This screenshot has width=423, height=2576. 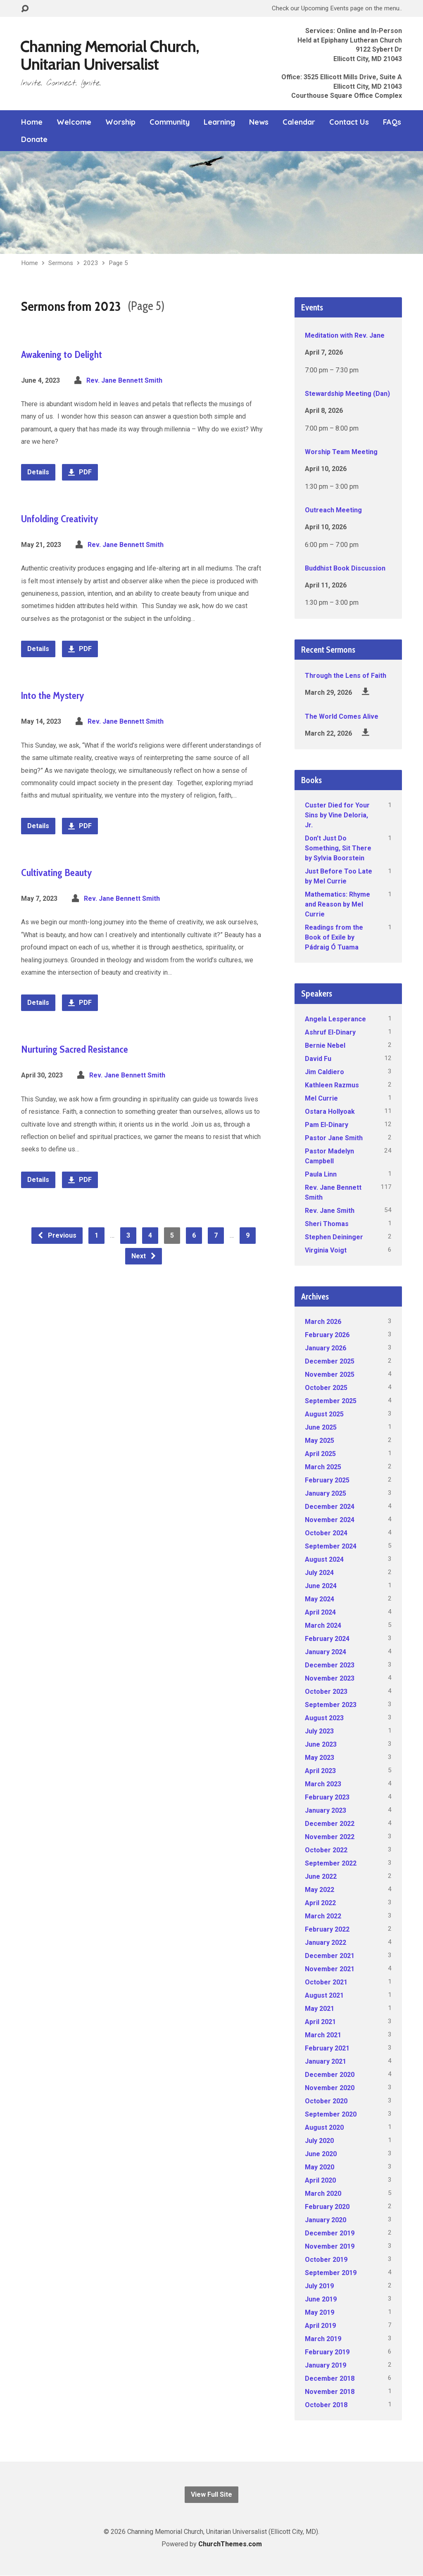 What do you see at coordinates (324, 1072) in the screenshot?
I see `Jim Caldiero` at bounding box center [324, 1072].